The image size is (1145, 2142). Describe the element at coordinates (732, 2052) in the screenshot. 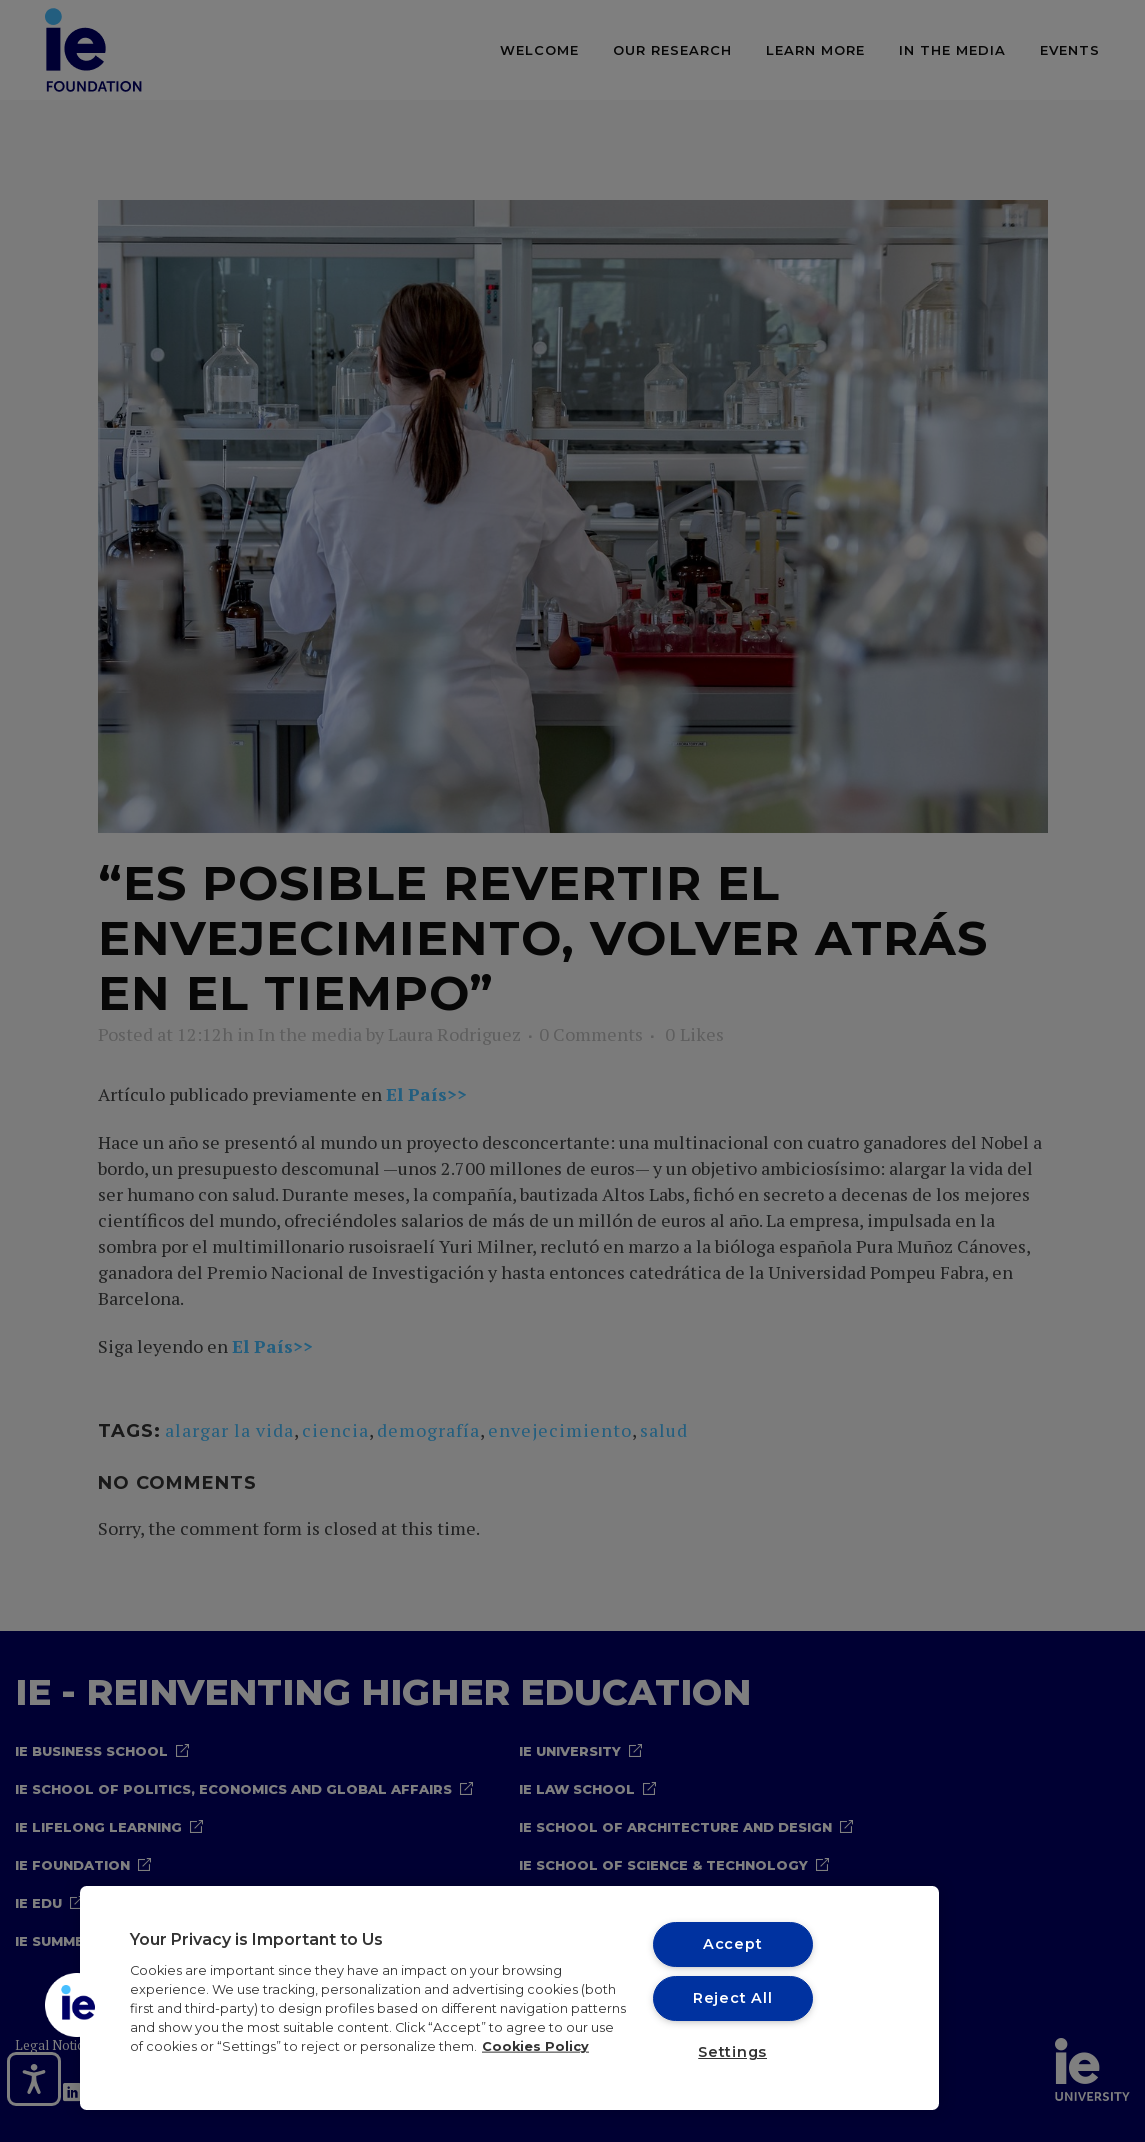

I see `Settings [Settings, Opens the preference center dialog]` at that location.